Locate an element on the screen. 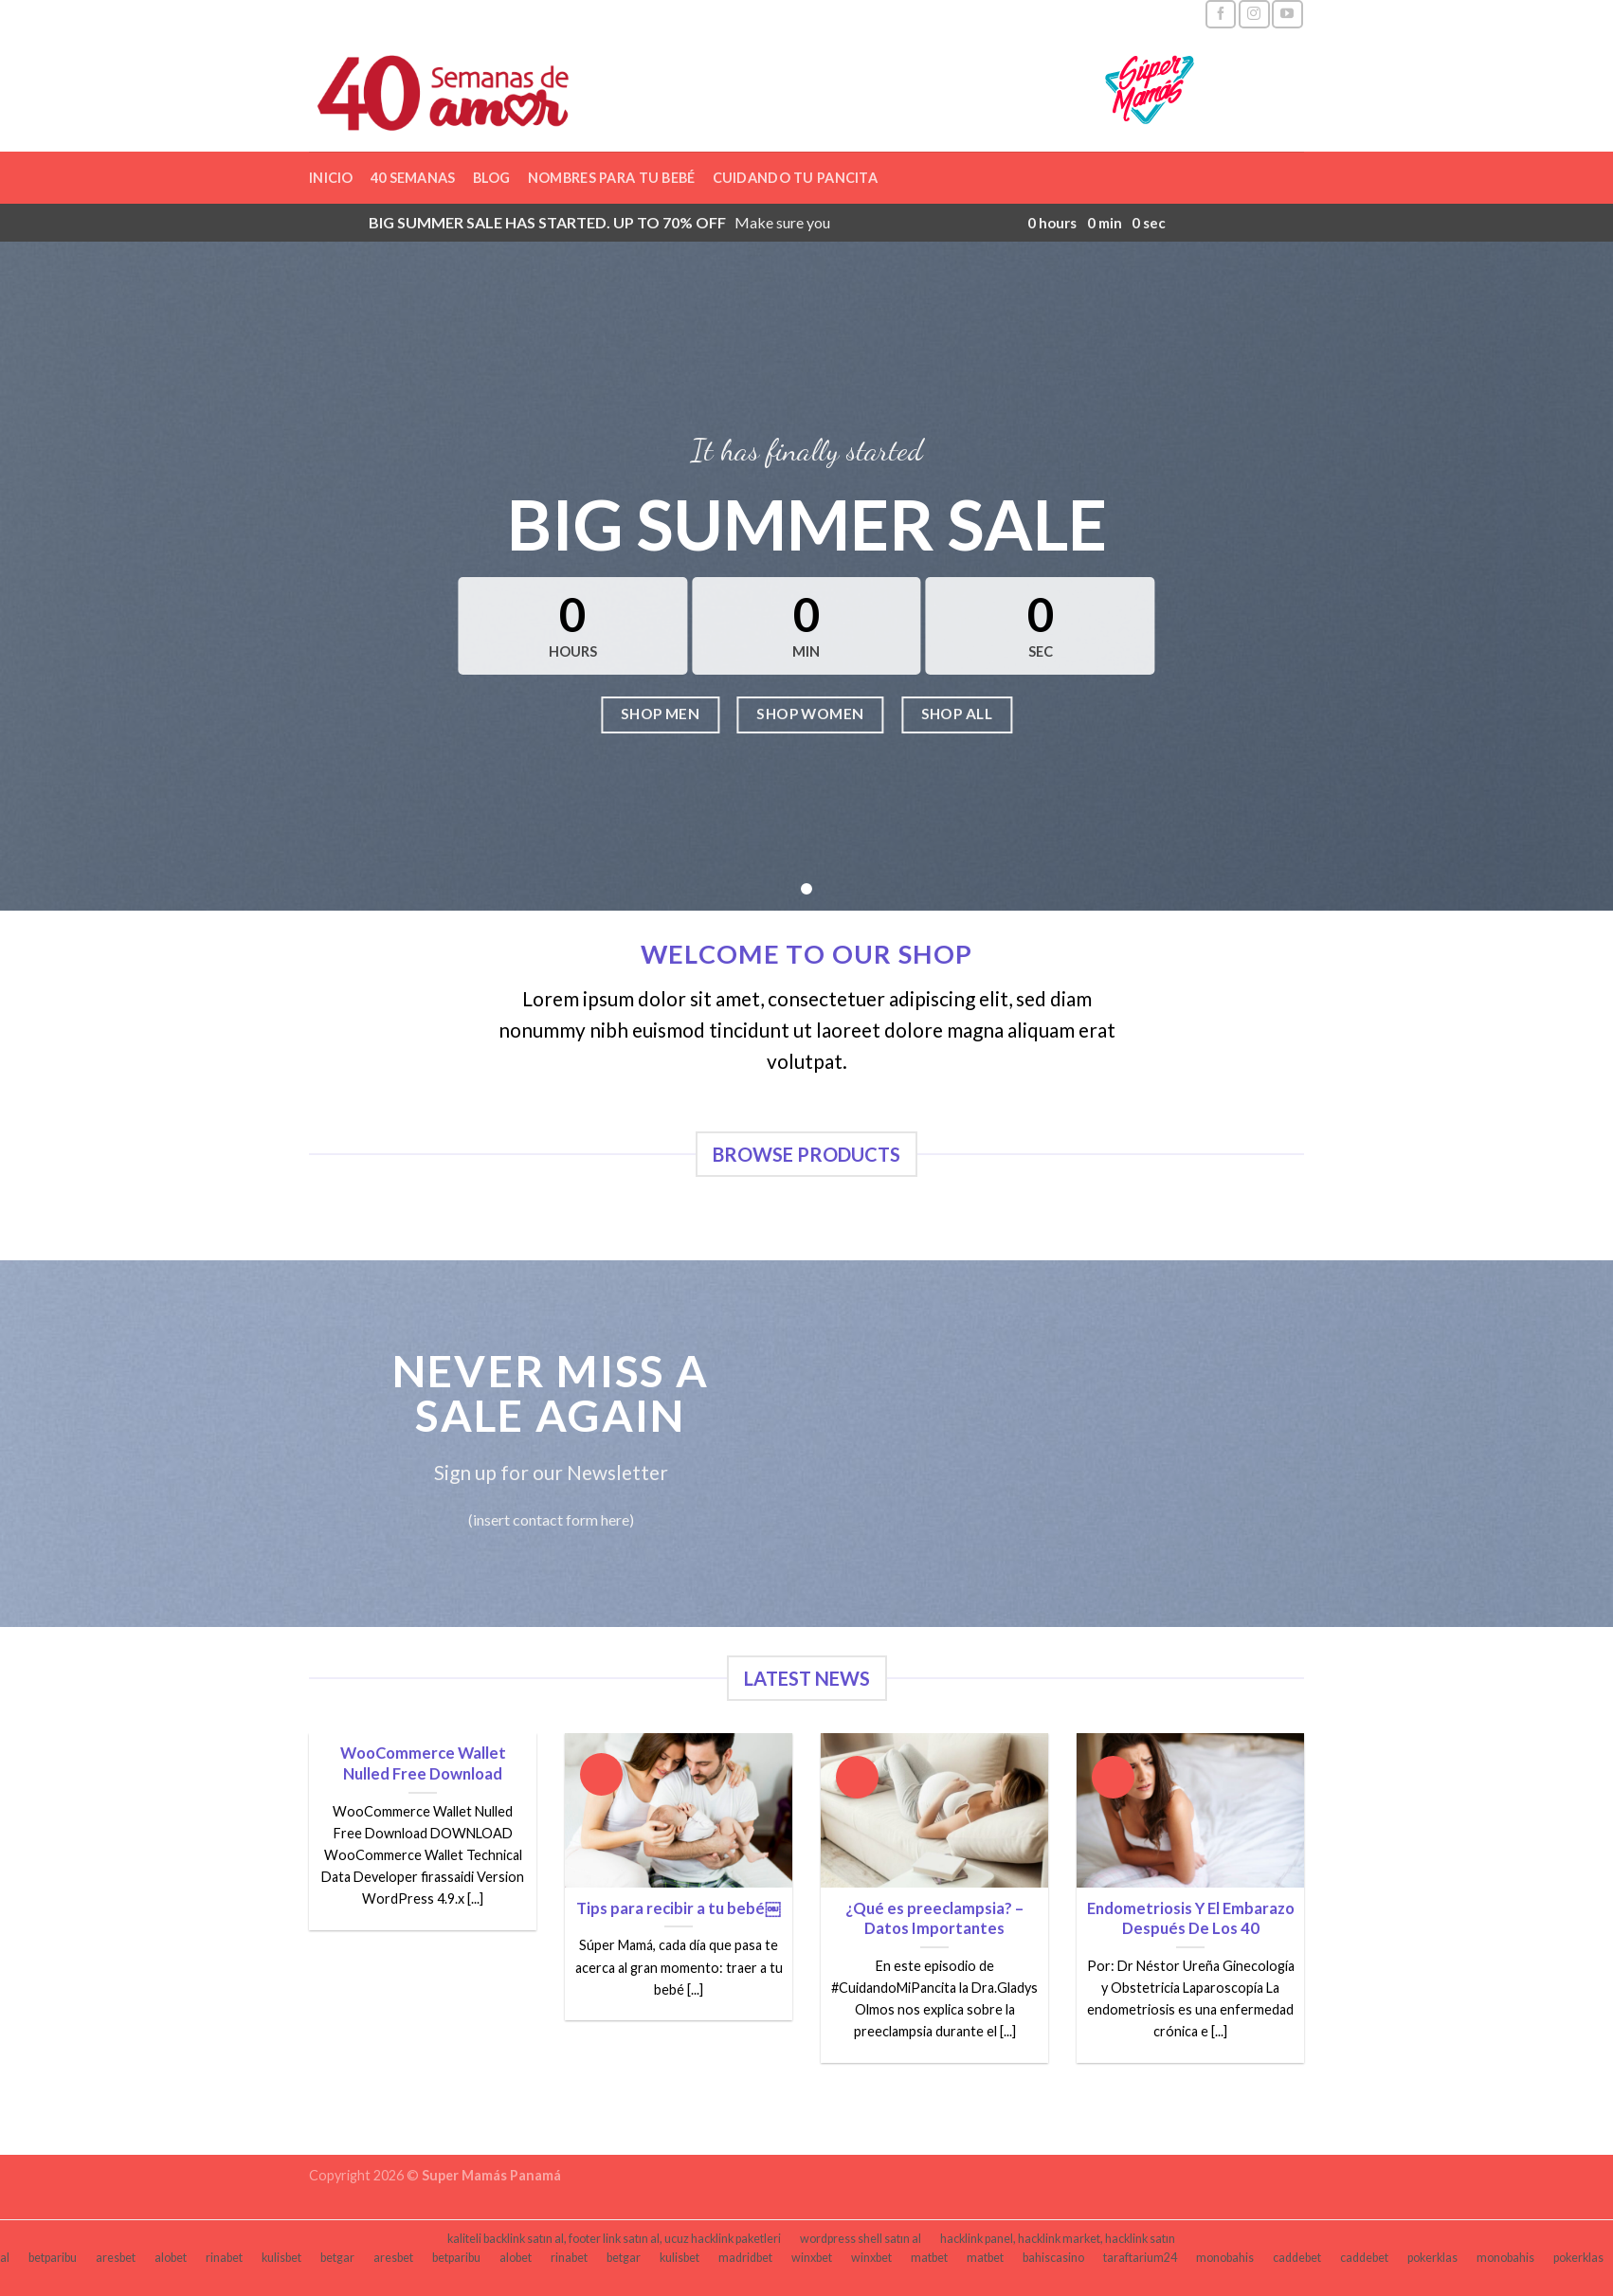  wordpress shell satın al is located at coordinates (860, 2239).